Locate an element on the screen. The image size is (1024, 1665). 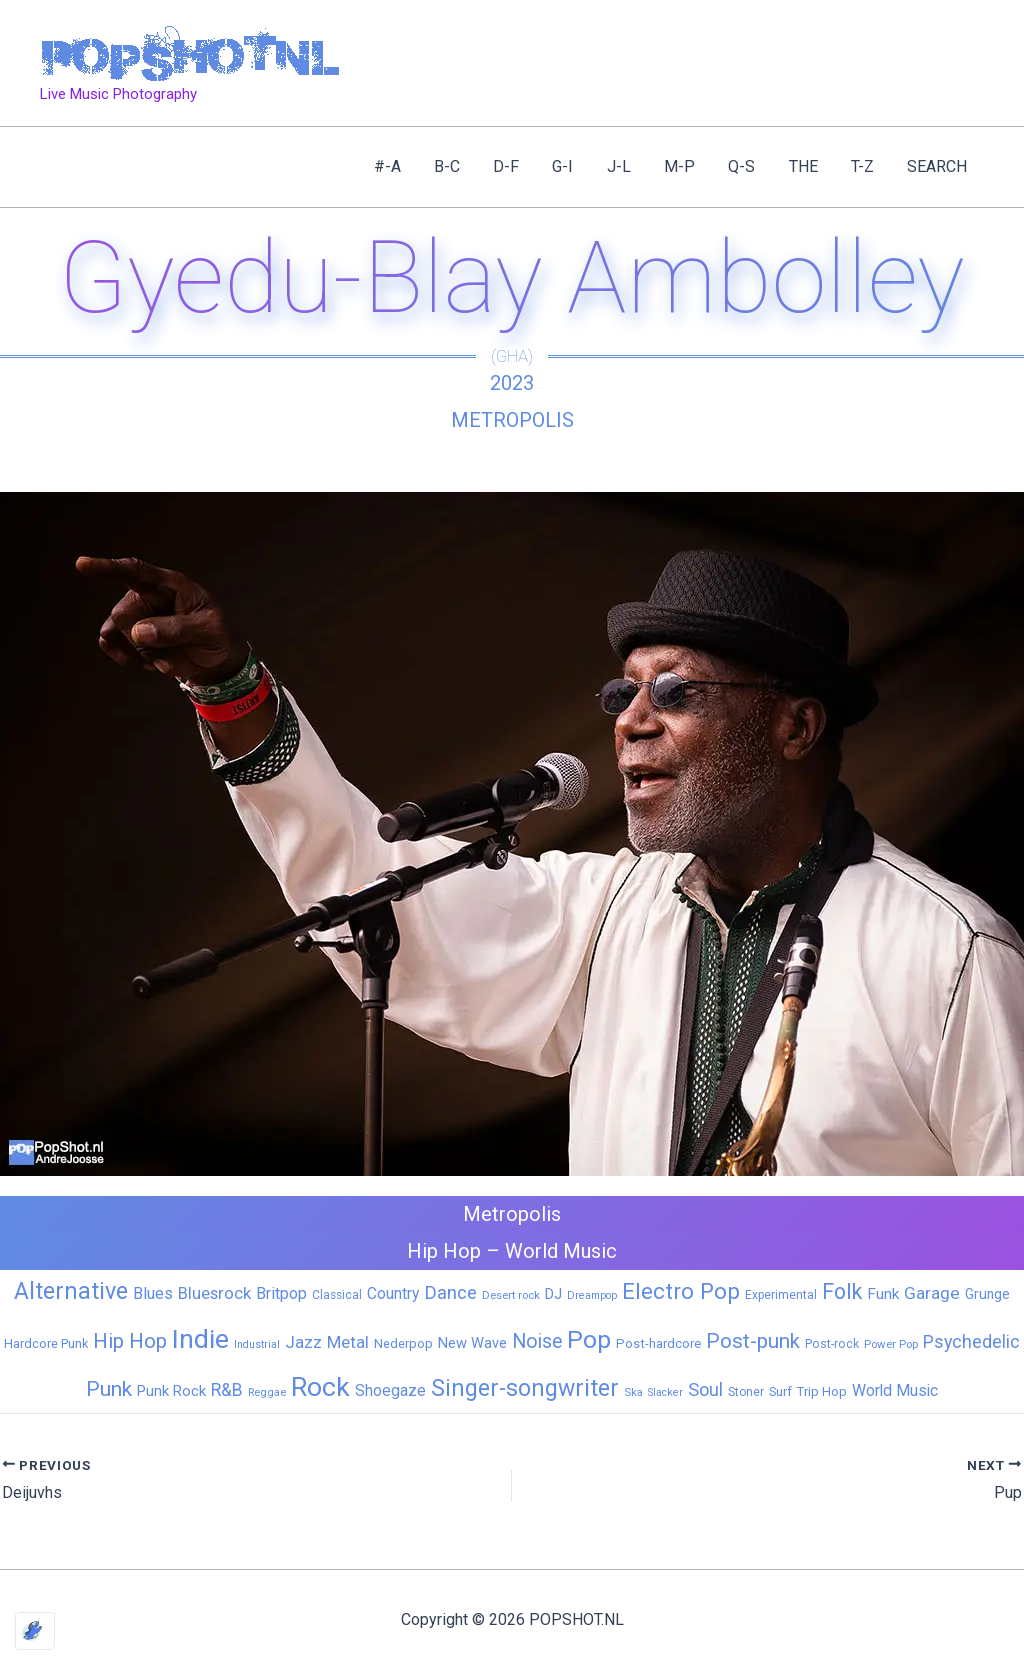
Funk [Funk (17 items)] is located at coordinates (883, 1294).